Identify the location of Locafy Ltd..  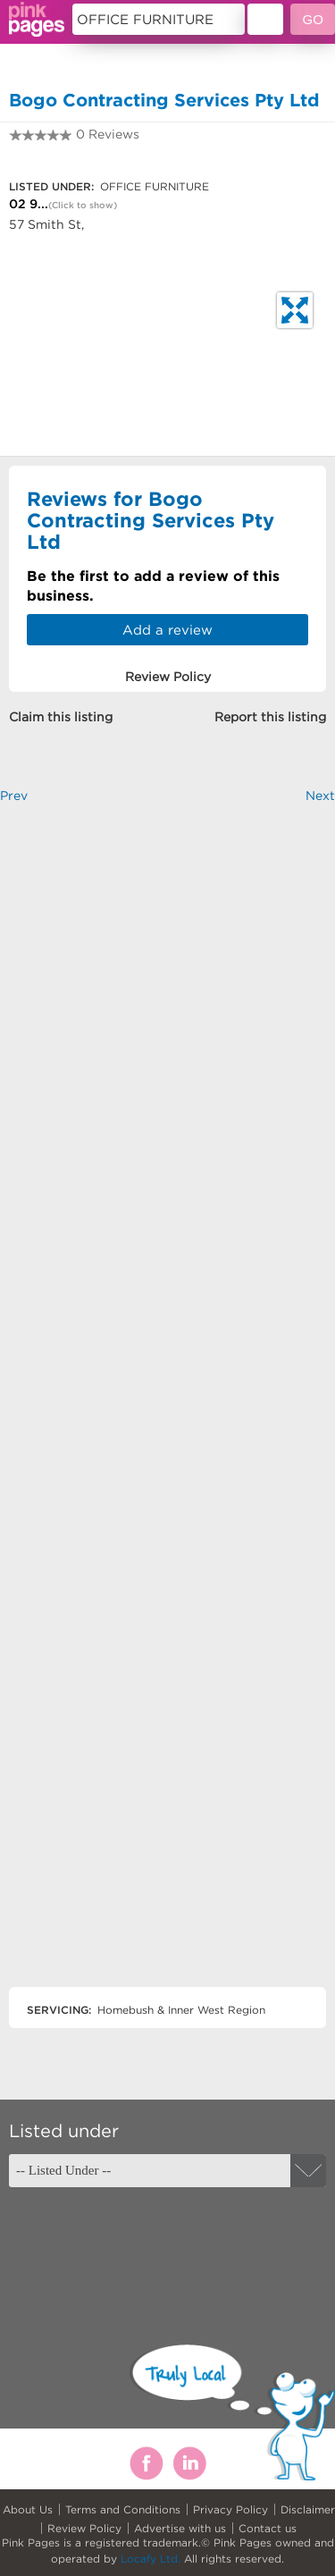
(150, 2558).